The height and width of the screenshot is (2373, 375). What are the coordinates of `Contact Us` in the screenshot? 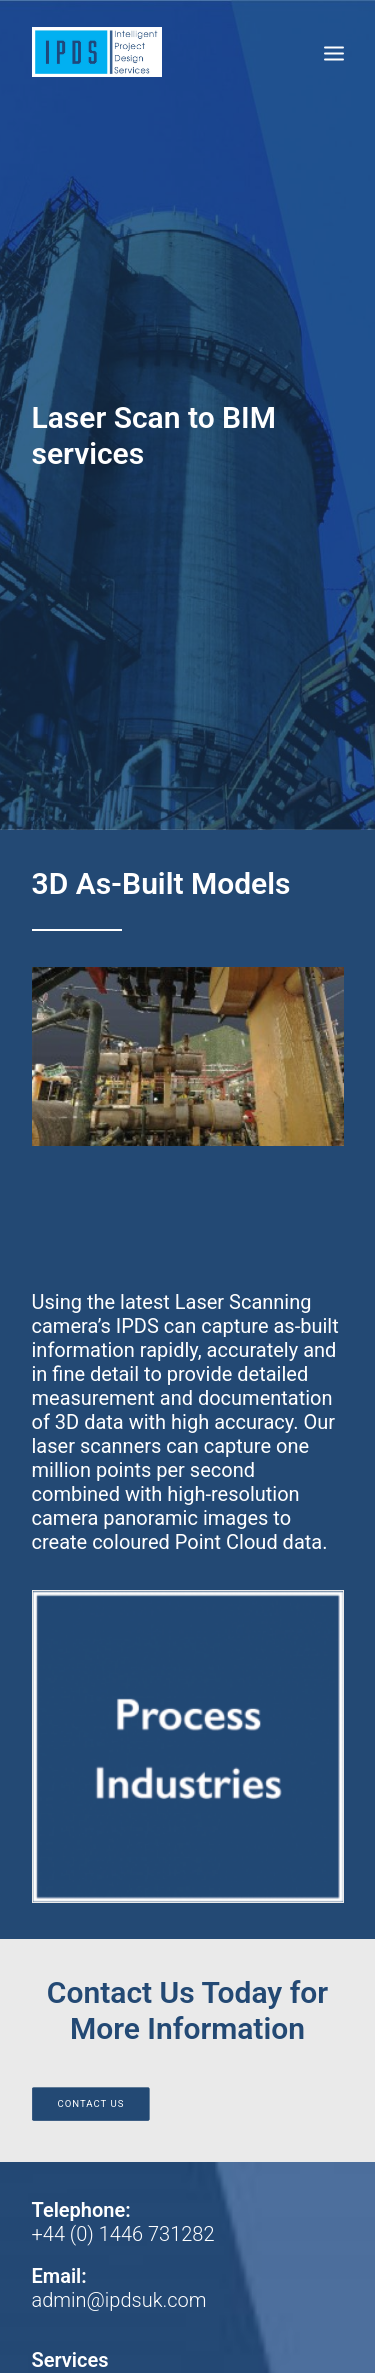 It's located at (90, 1530).